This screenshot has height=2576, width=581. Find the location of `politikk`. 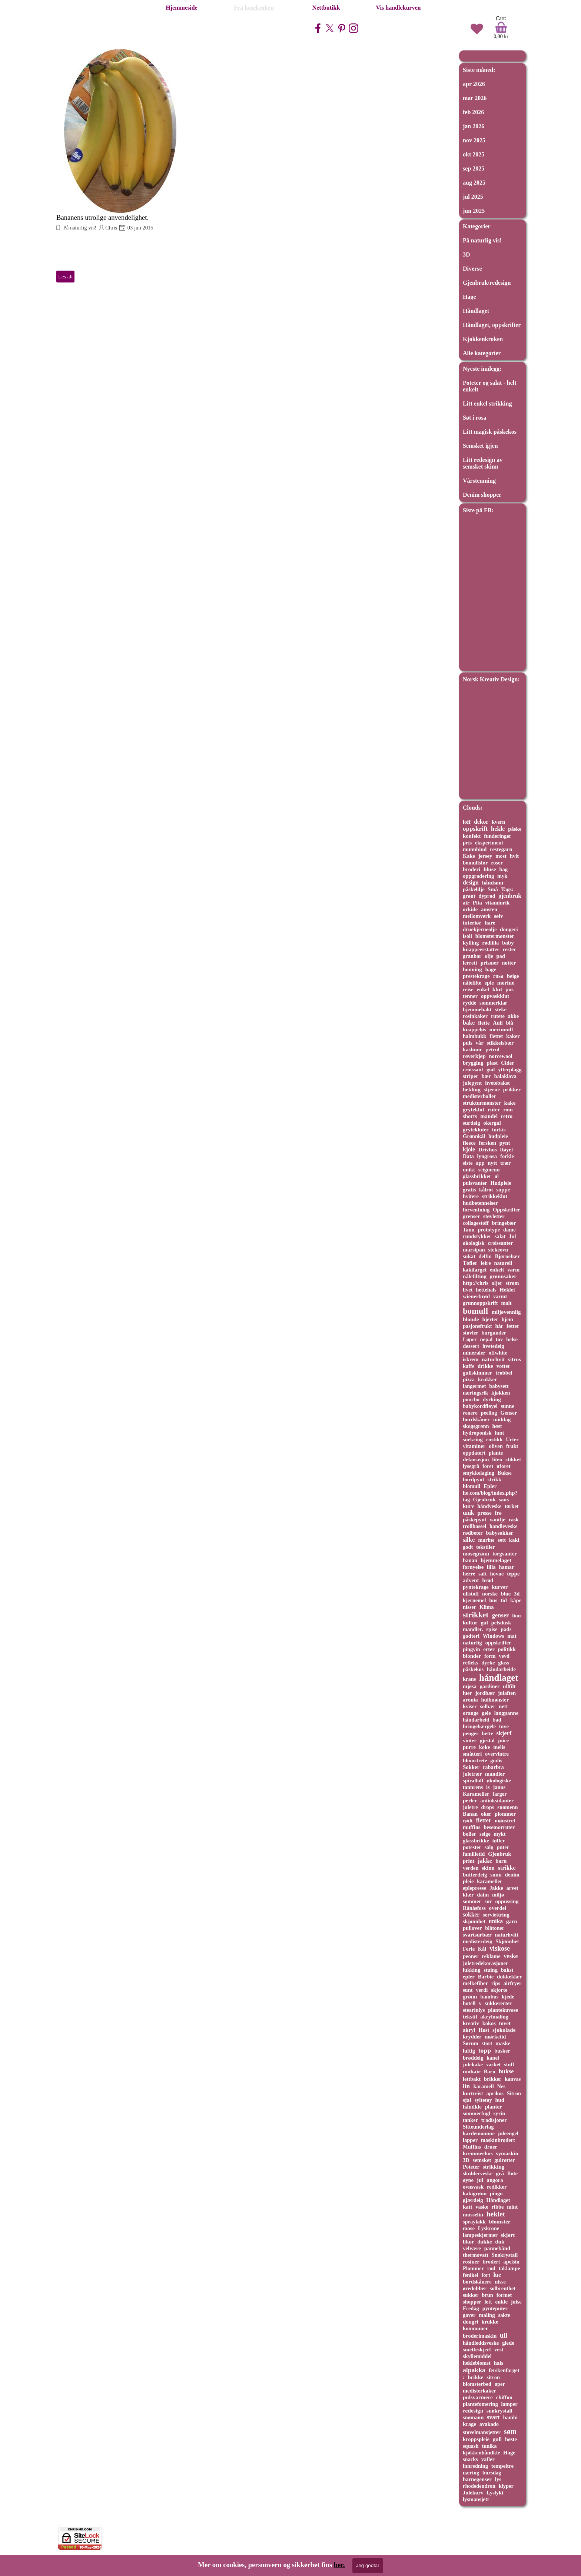

politikk is located at coordinates (507, 1649).